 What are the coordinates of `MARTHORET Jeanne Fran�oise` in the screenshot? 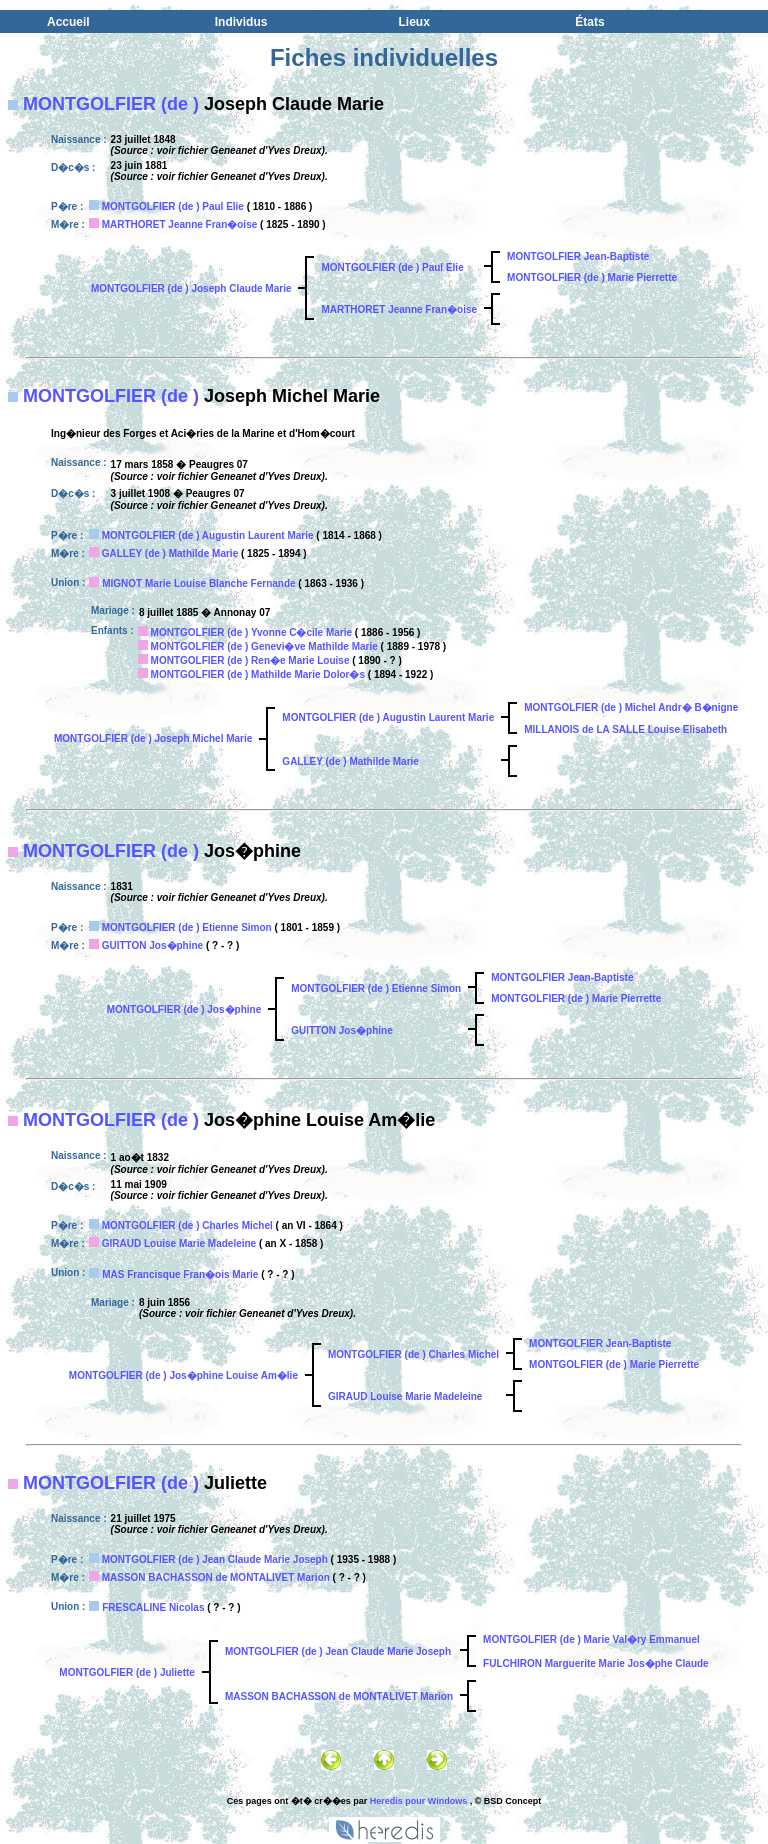 It's located at (180, 224).